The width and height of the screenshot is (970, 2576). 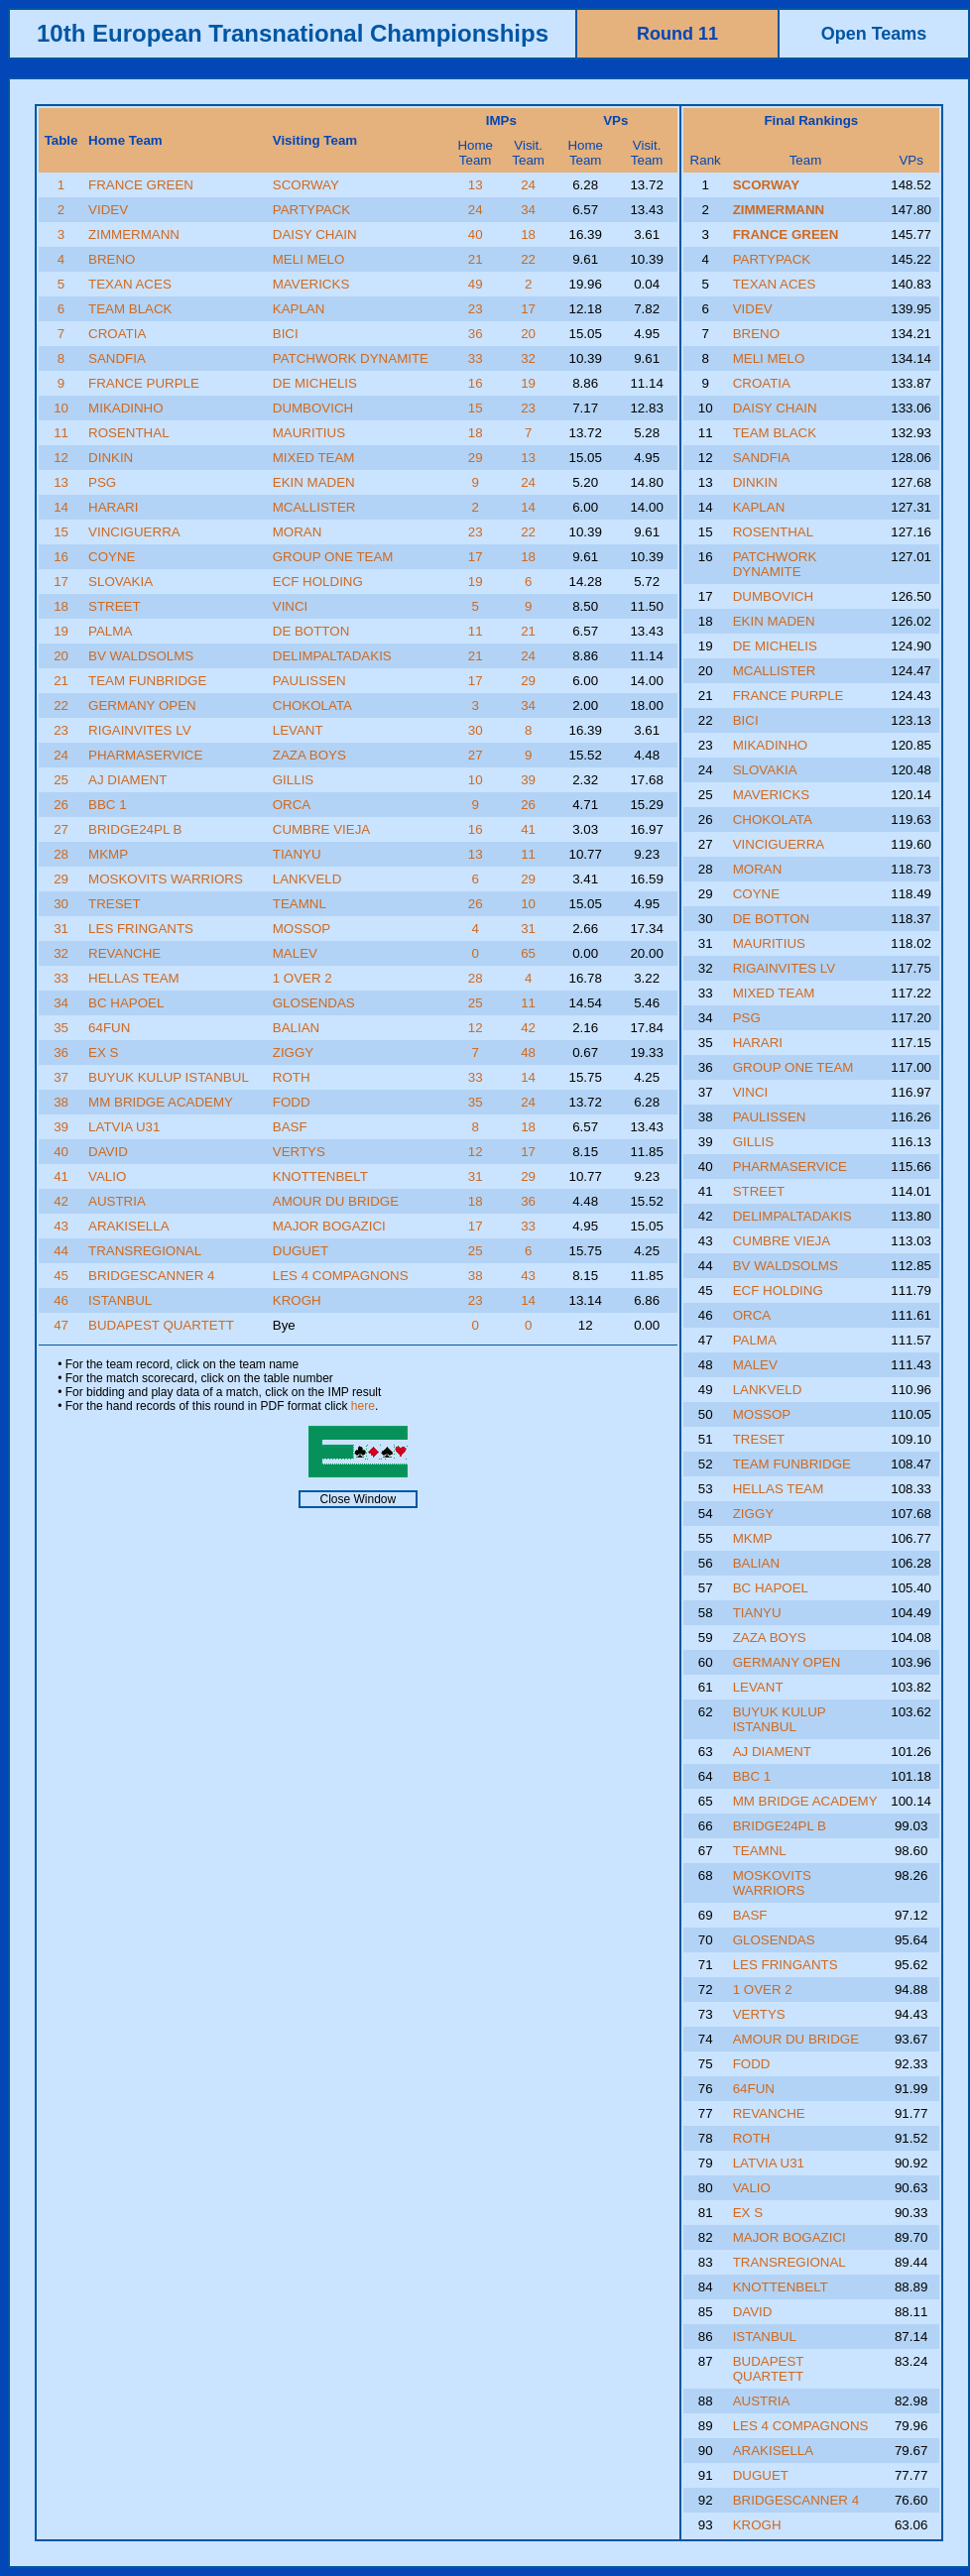 What do you see at coordinates (145, 755) in the screenshot?
I see `PHARMASERVICE` at bounding box center [145, 755].